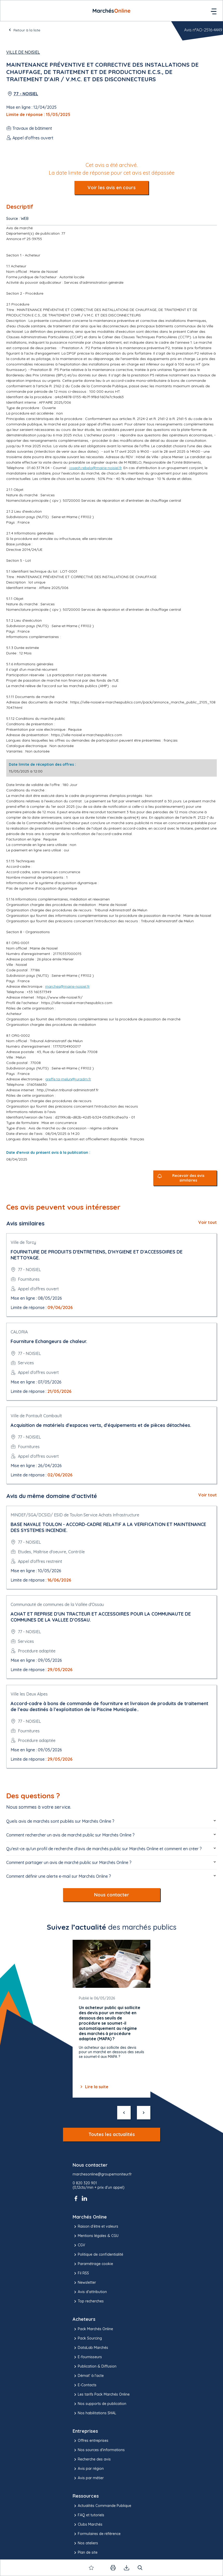 The image size is (223, 2576). Describe the element at coordinates (101, 2394) in the screenshot. I see `Les tarifs Pack Marchés Online` at that location.